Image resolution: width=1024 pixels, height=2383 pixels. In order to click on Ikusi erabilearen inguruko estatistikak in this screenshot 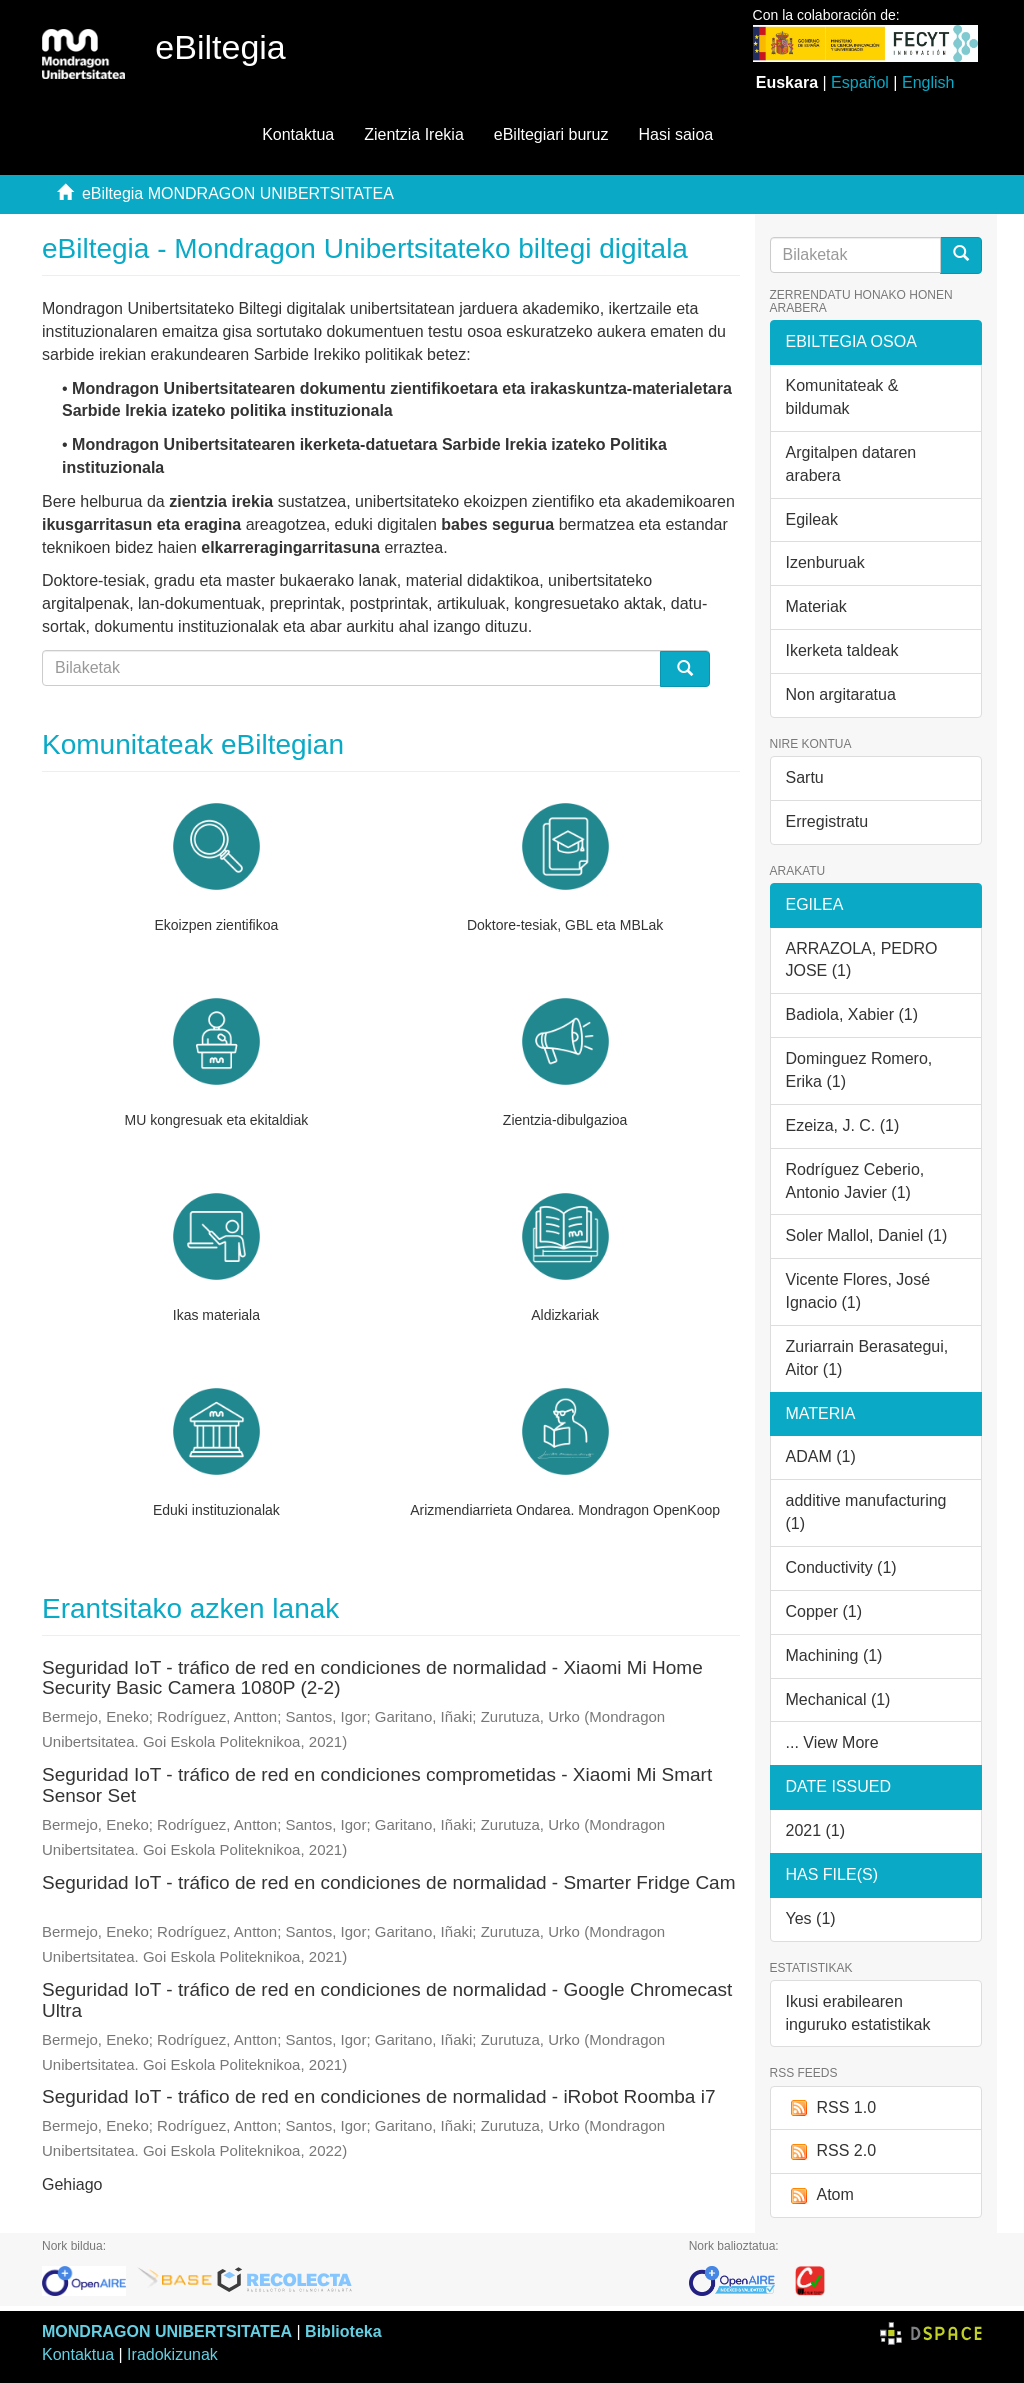, I will do `click(858, 2013)`.